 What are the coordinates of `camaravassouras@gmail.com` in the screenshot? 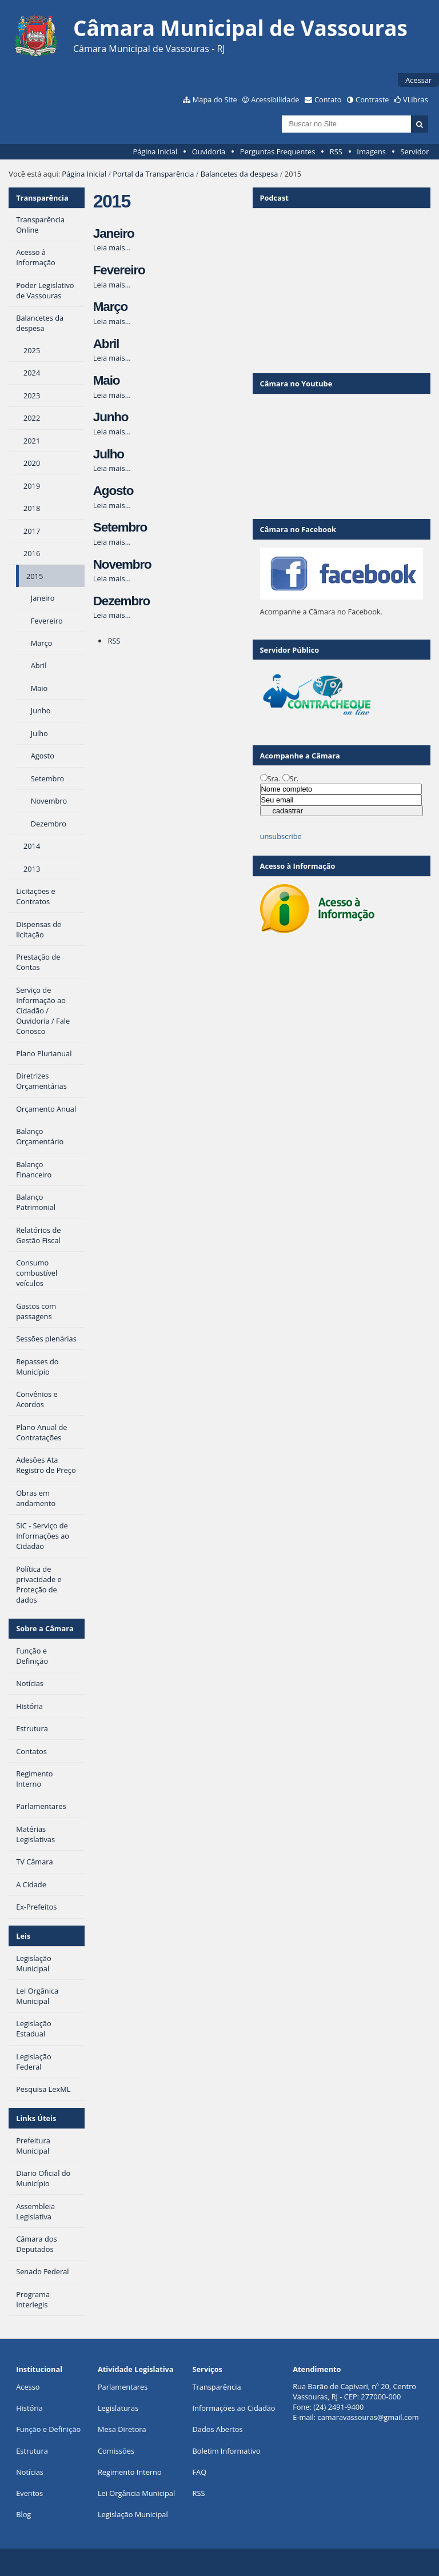 It's located at (368, 2417).